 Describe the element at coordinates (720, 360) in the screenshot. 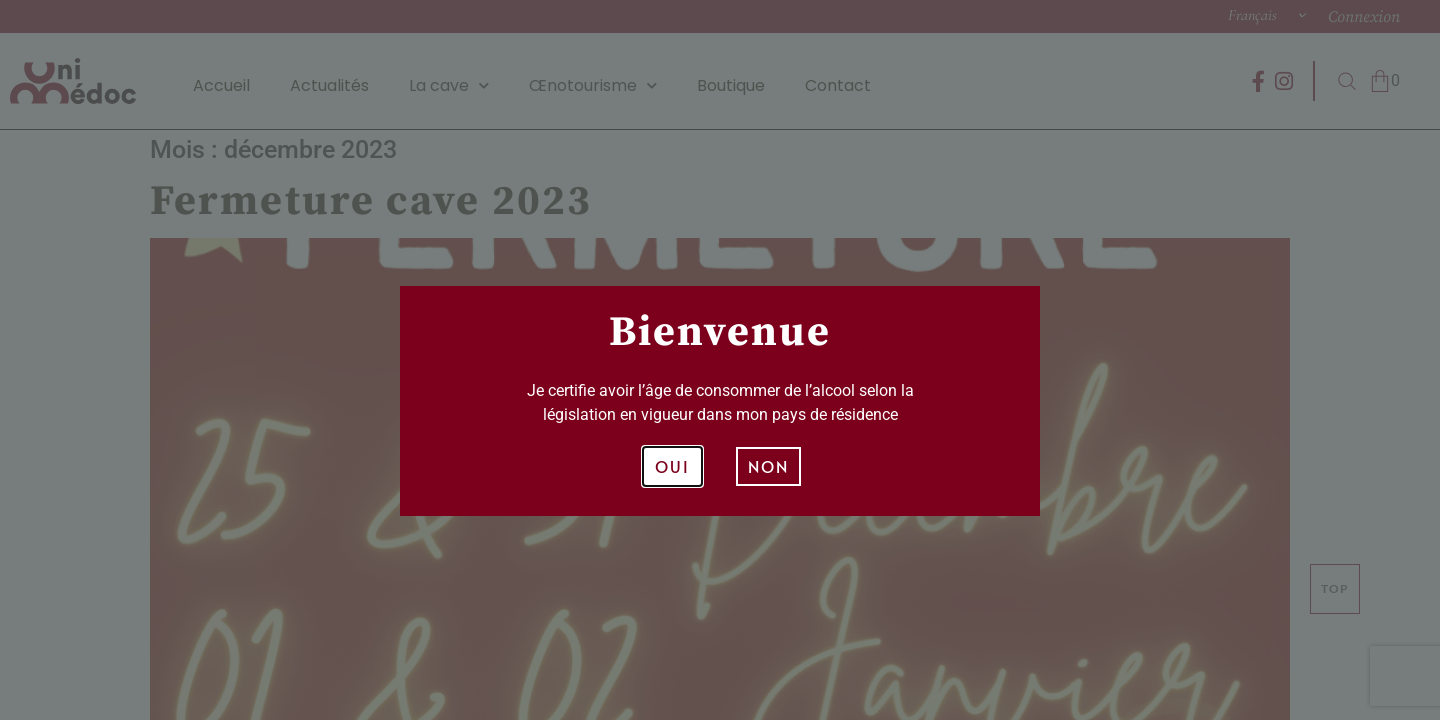

I see `[document]` at that location.